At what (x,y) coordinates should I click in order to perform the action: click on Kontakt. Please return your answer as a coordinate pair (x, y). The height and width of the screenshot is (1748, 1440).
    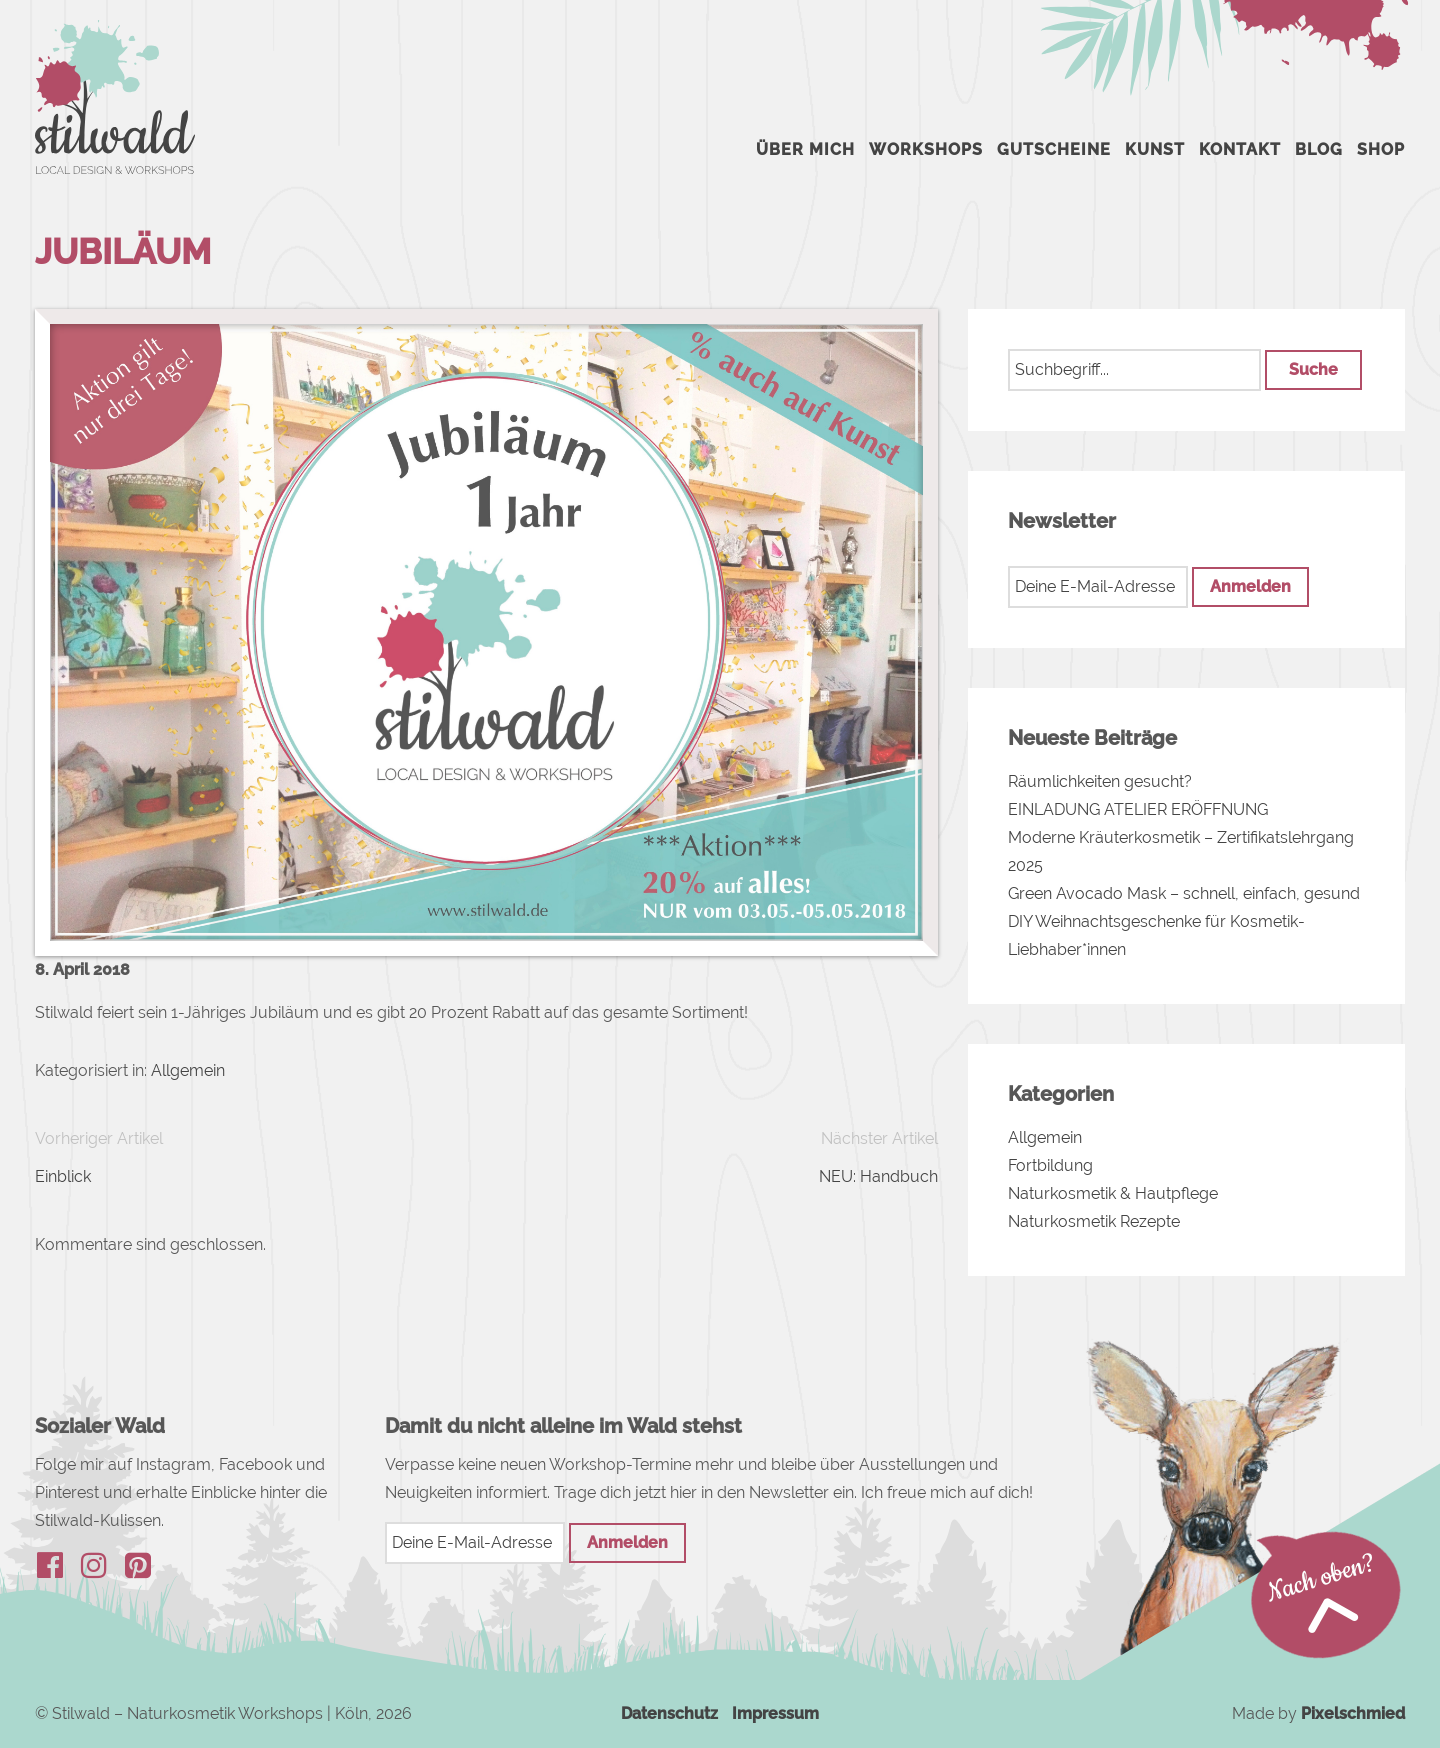
    Looking at the image, I should click on (1240, 149).